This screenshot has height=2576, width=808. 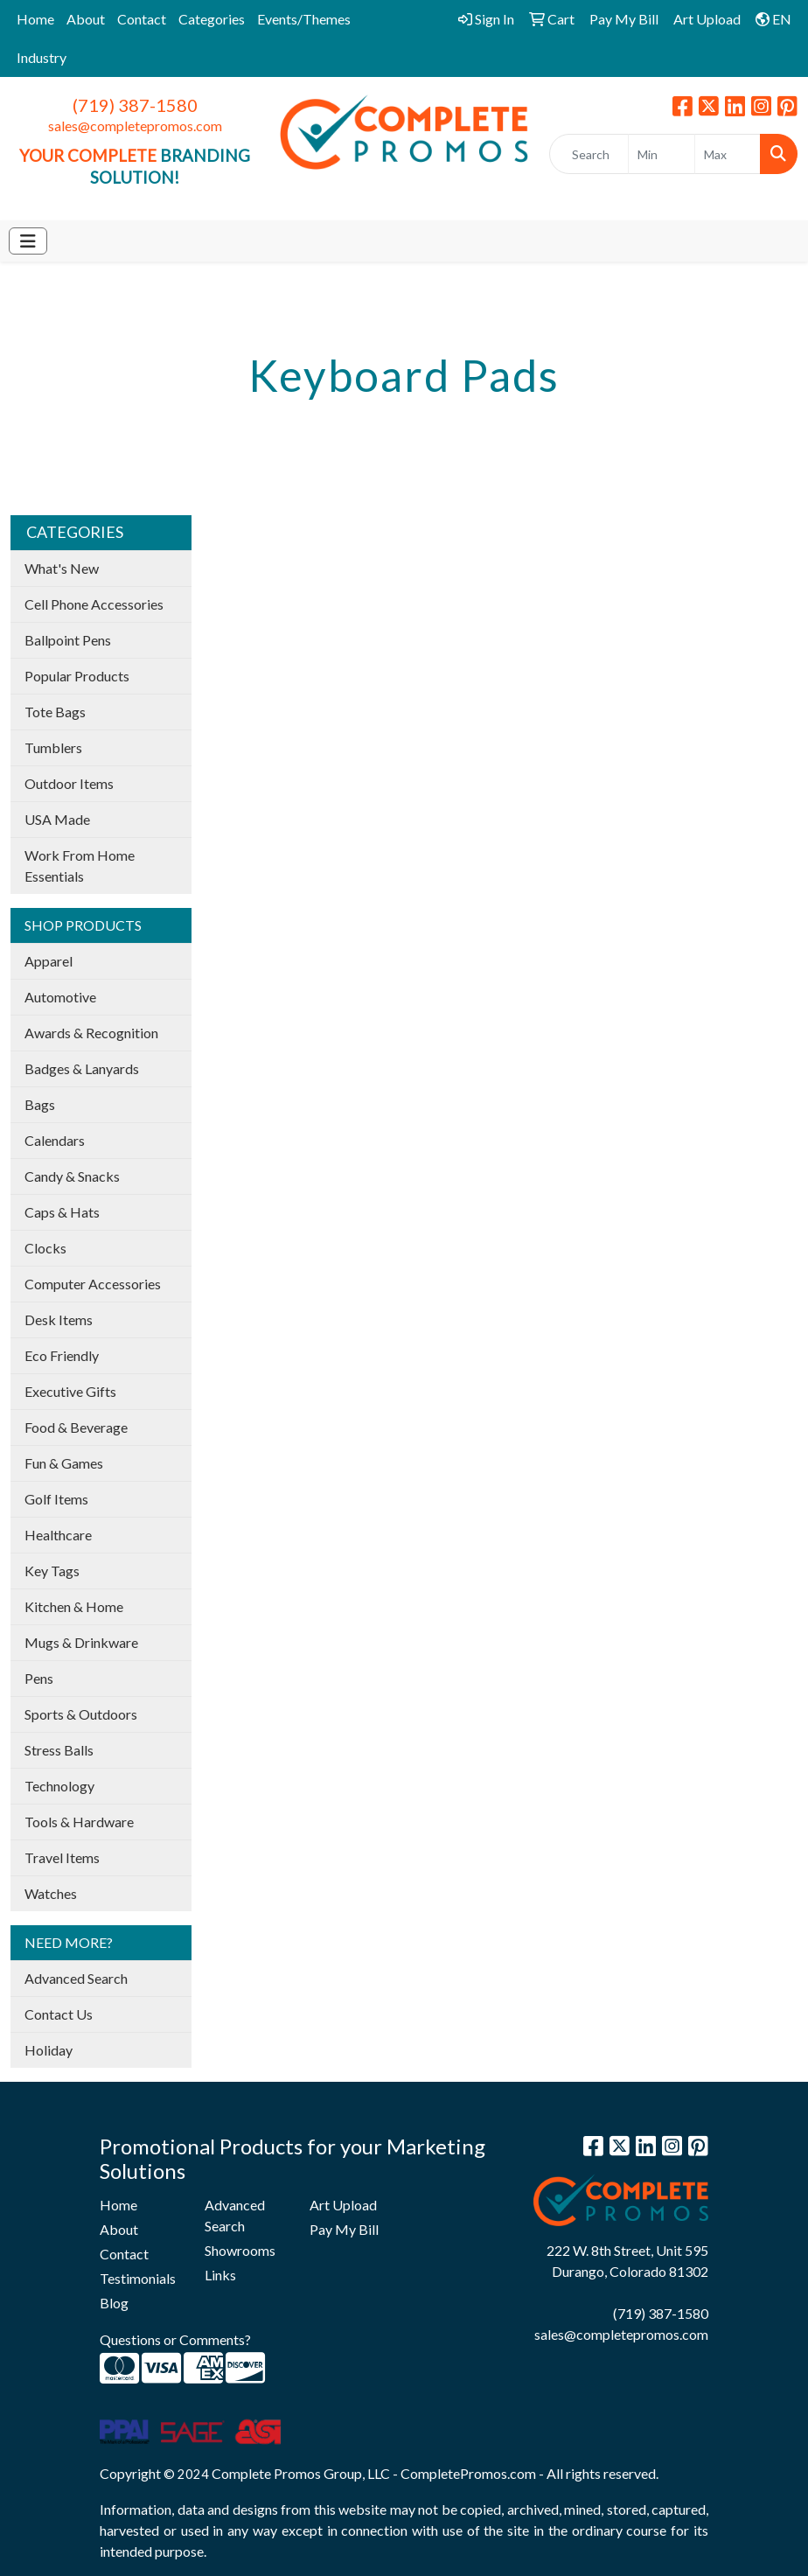 I want to click on Key Tags, so click(x=52, y=1570).